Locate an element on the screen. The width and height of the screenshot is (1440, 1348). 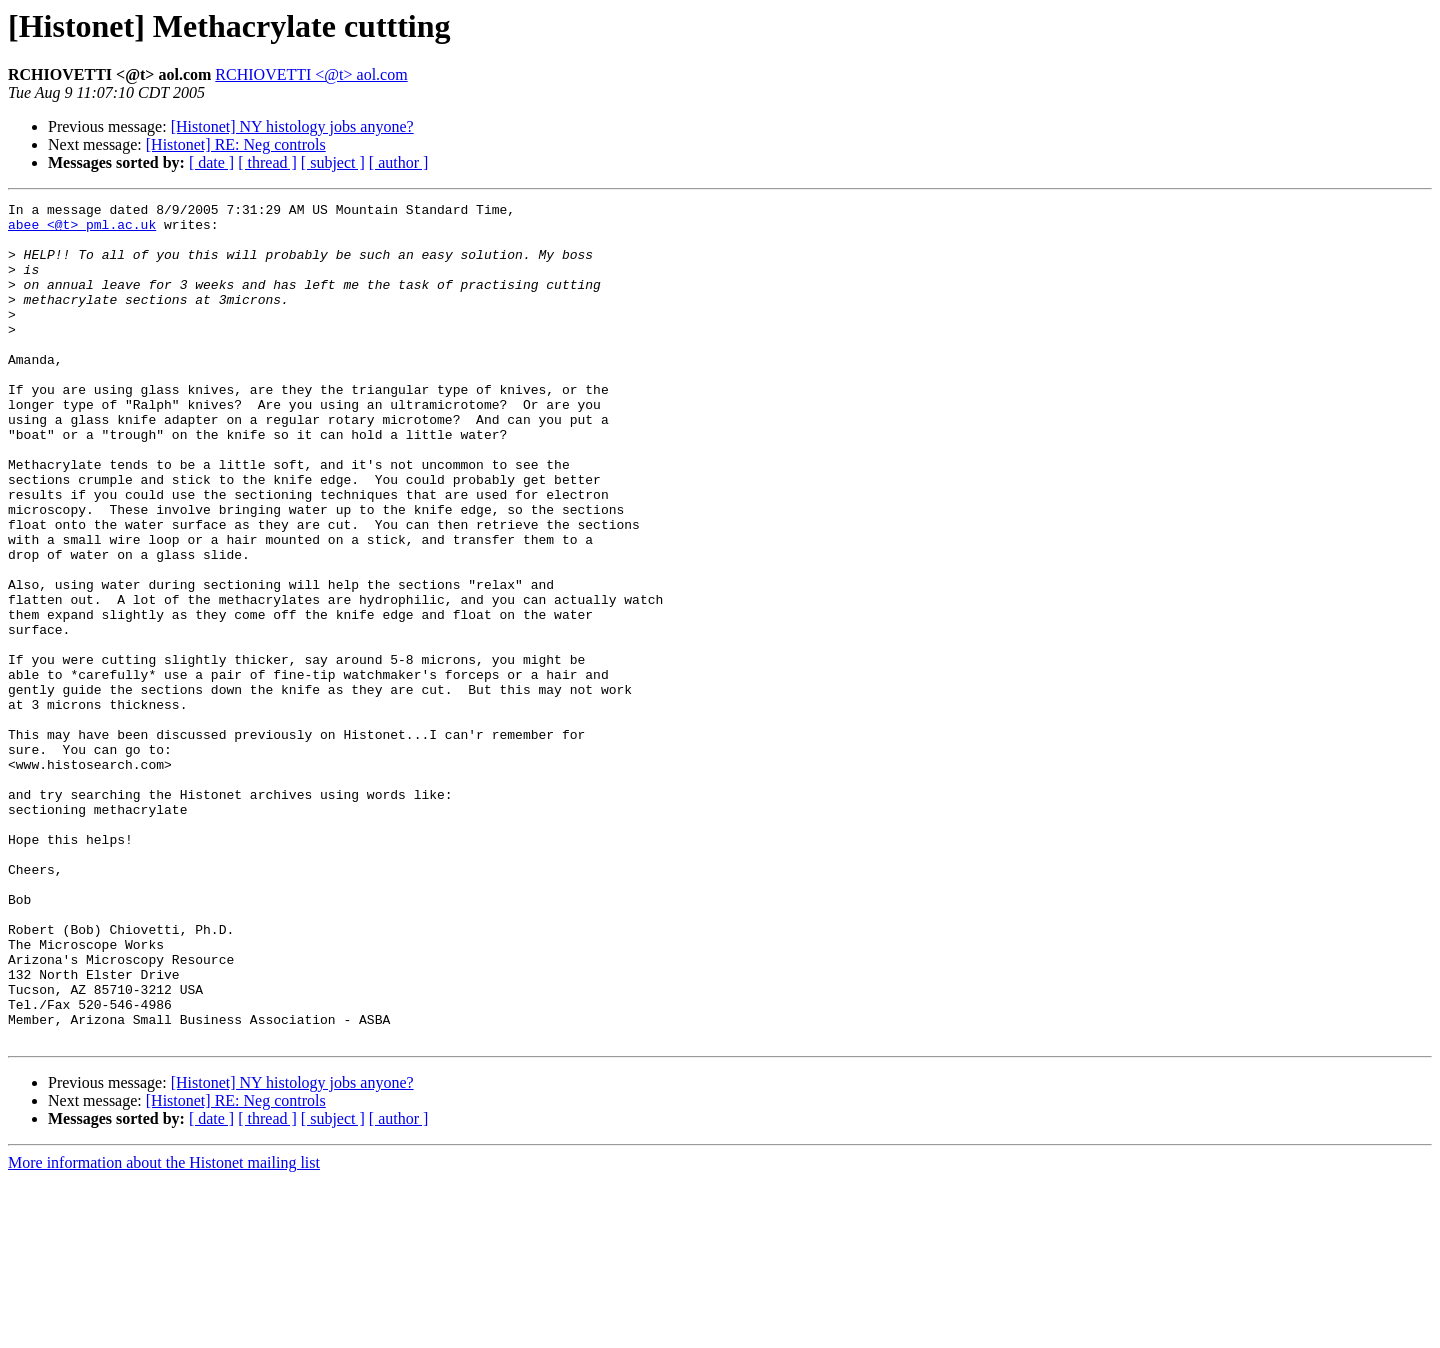
[Histonet] RE: Neg controls is located at coordinates (236, 144).